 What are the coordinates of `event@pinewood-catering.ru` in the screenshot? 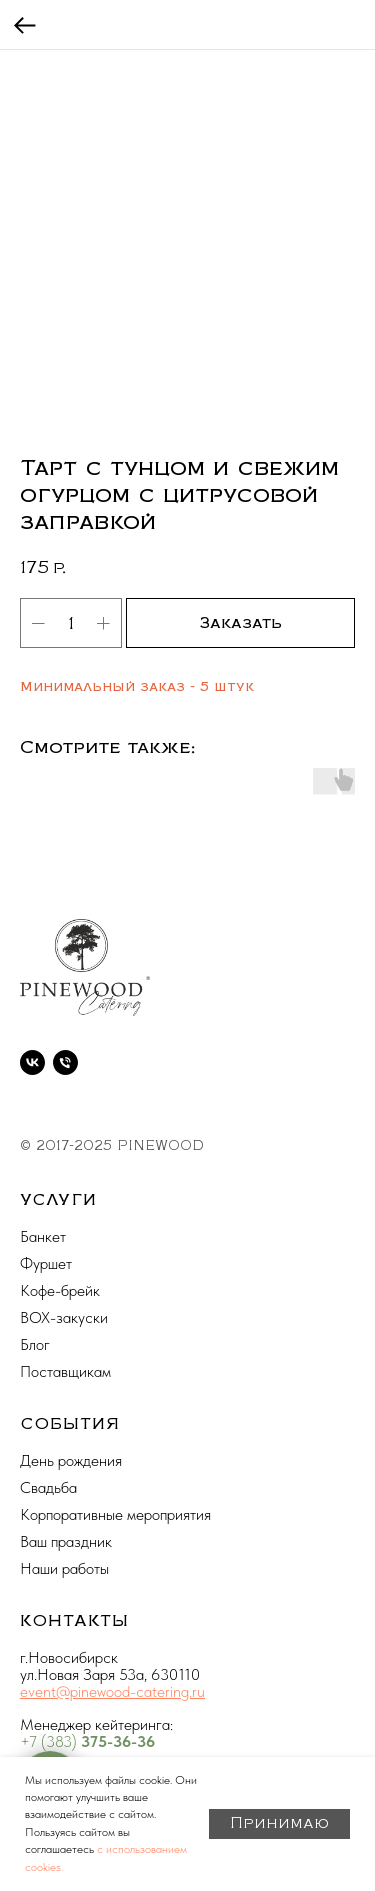 It's located at (112, 1691).